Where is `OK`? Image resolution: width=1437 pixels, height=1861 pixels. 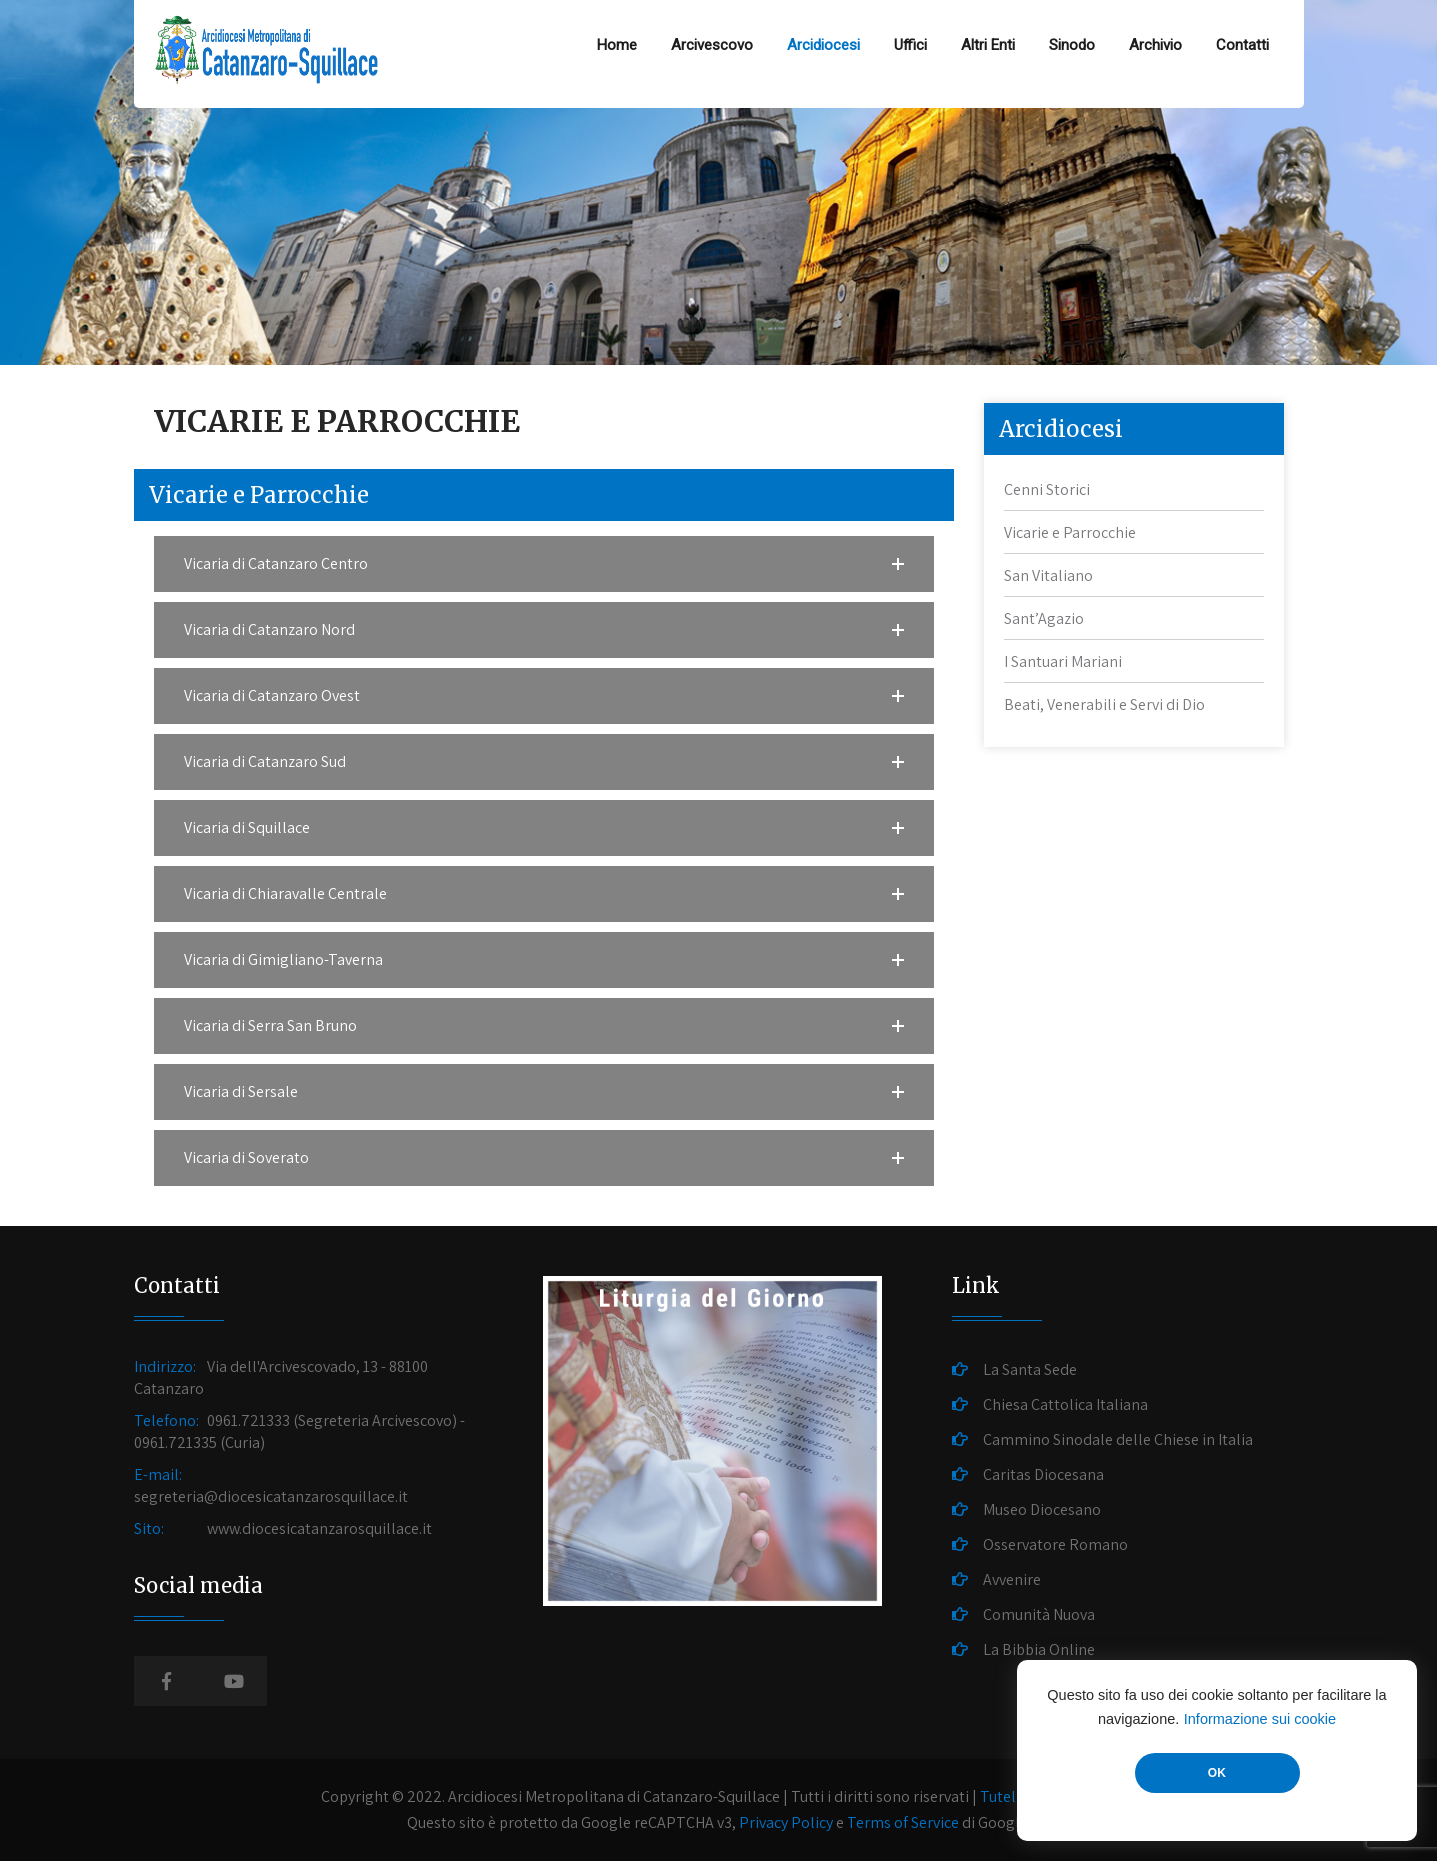 OK is located at coordinates (1217, 1773).